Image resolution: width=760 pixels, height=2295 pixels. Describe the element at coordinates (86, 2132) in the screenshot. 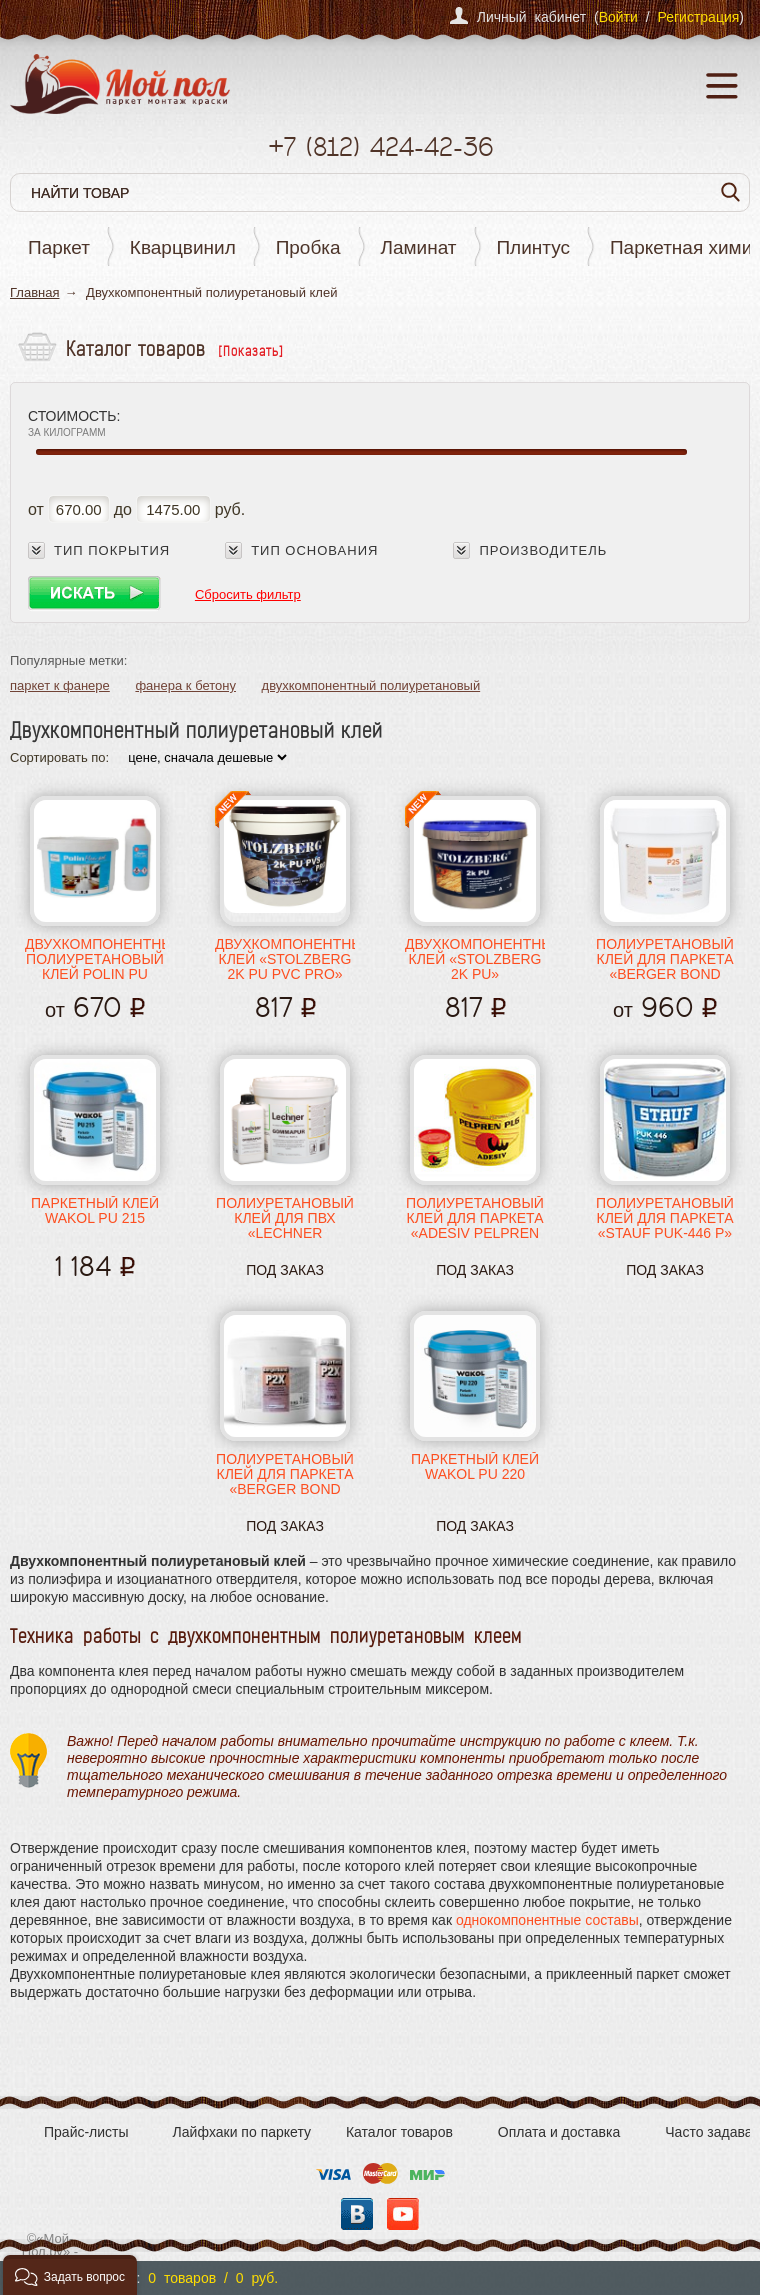

I see `Прайс-листы` at that location.